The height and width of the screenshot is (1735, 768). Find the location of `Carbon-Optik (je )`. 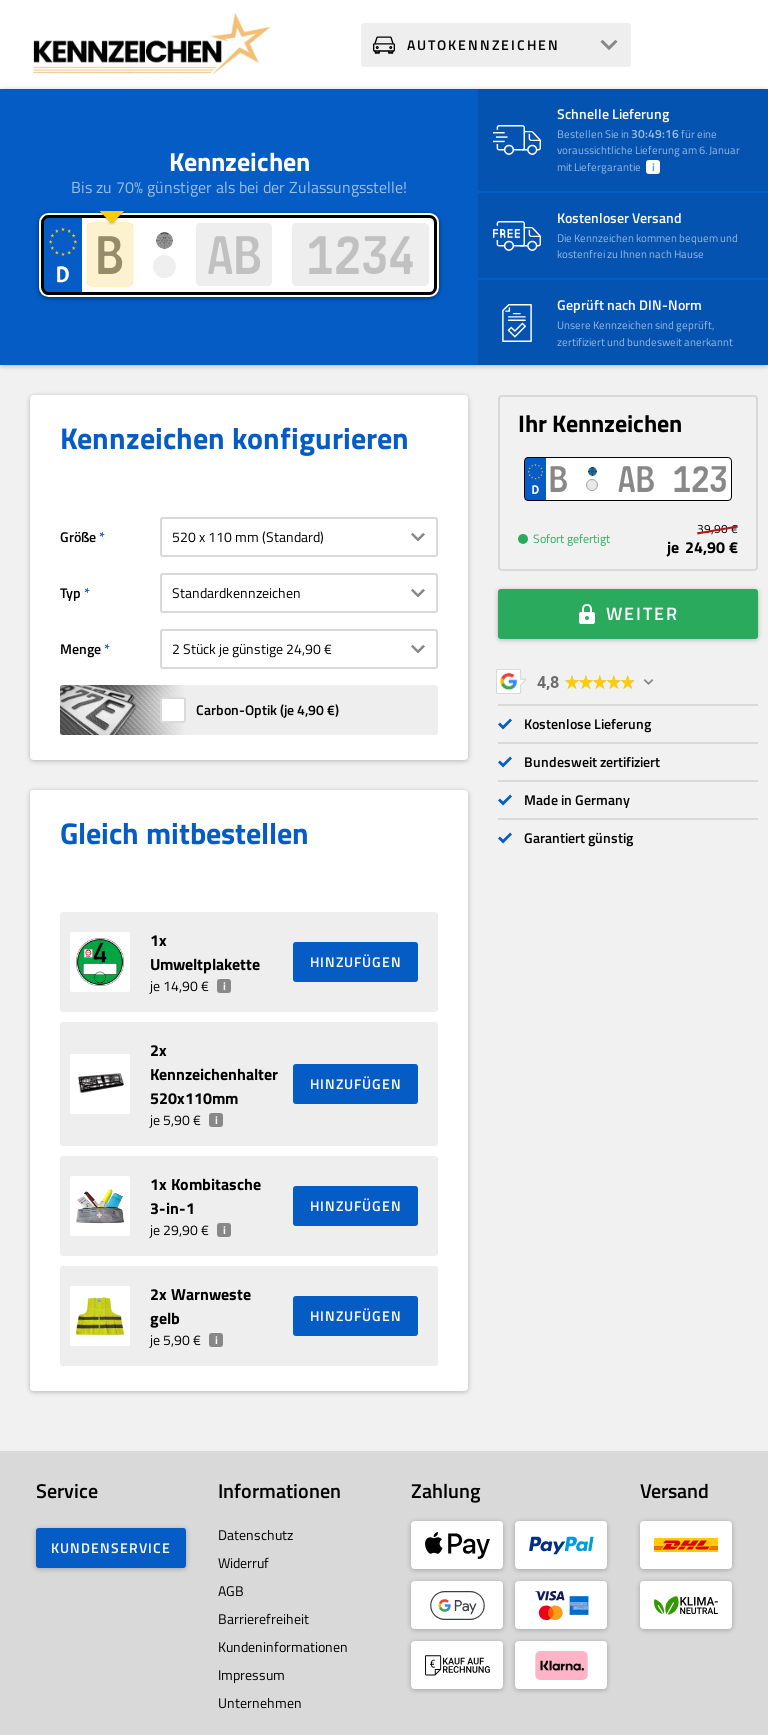

Carbon-Optik (je ) is located at coordinates (267, 709).